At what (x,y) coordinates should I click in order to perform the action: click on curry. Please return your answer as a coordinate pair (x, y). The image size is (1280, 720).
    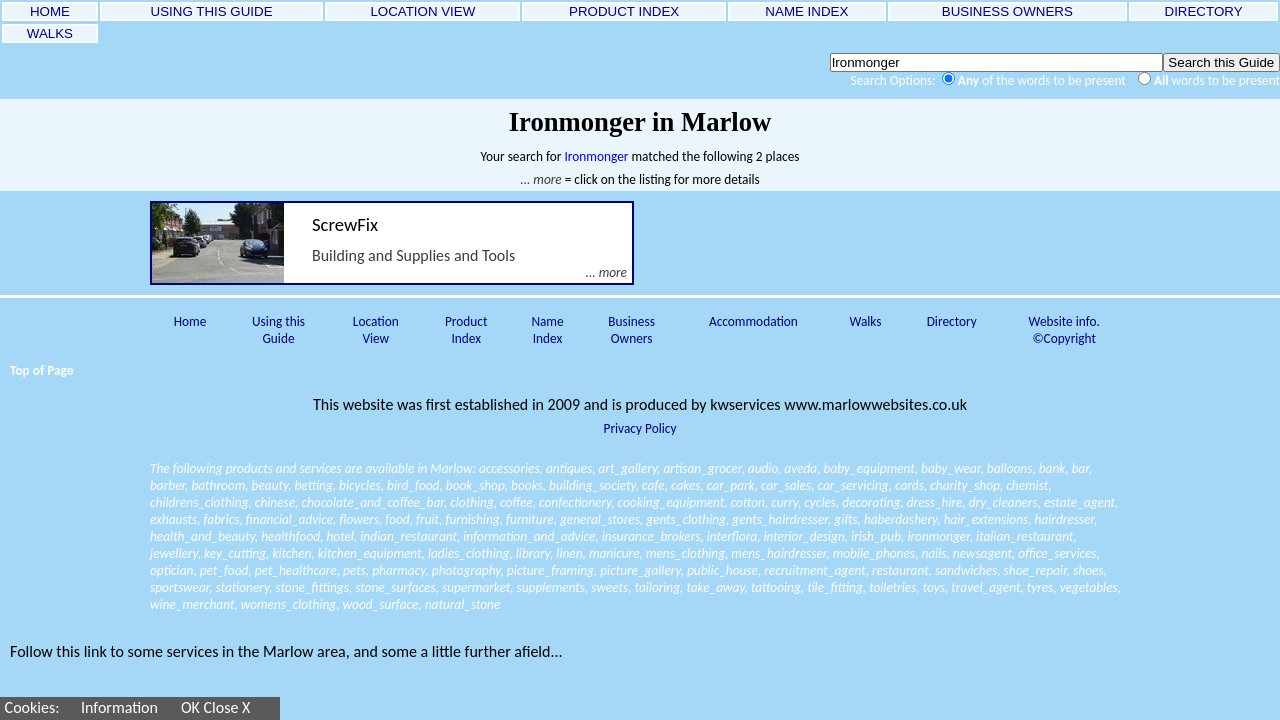
    Looking at the image, I should click on (784, 502).